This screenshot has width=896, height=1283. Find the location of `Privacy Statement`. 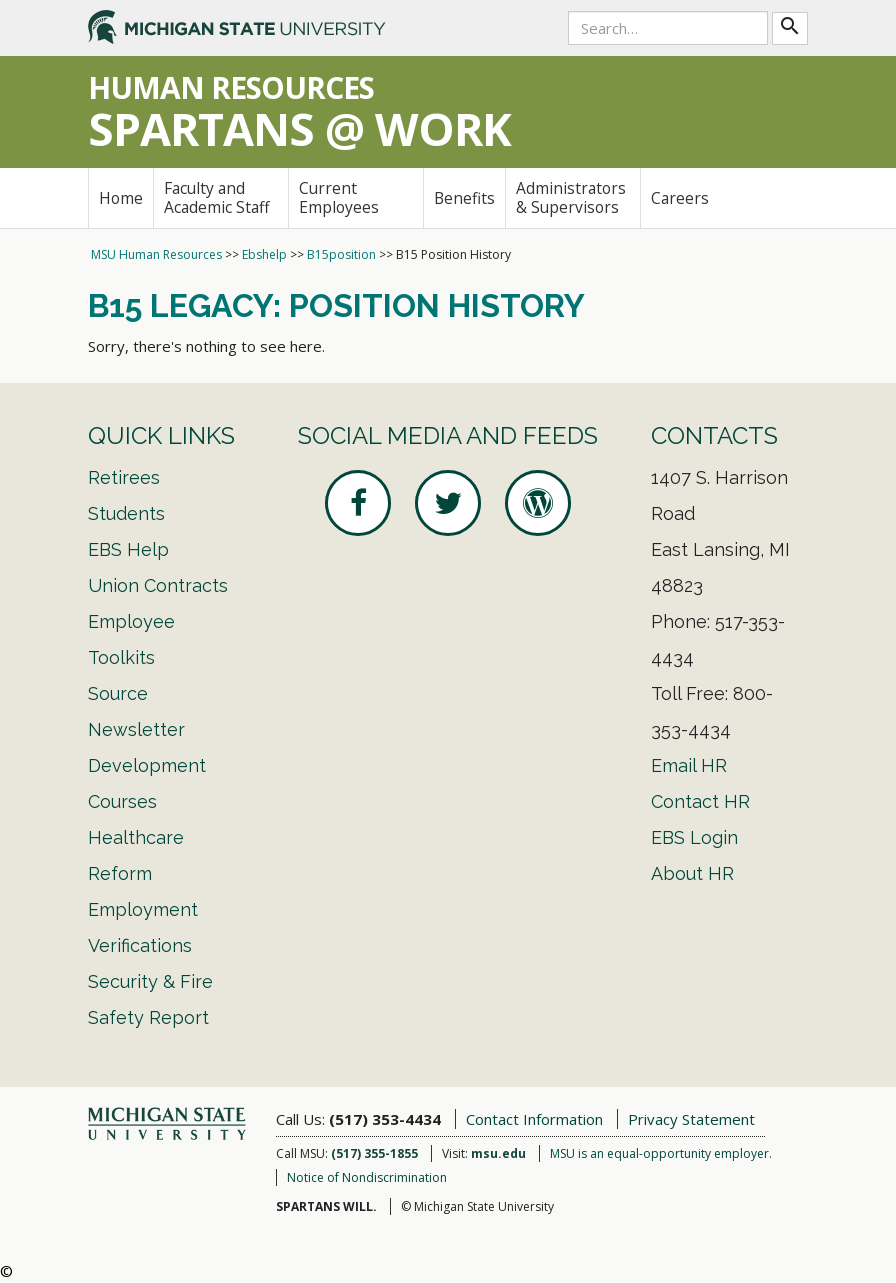

Privacy Statement is located at coordinates (691, 1119).